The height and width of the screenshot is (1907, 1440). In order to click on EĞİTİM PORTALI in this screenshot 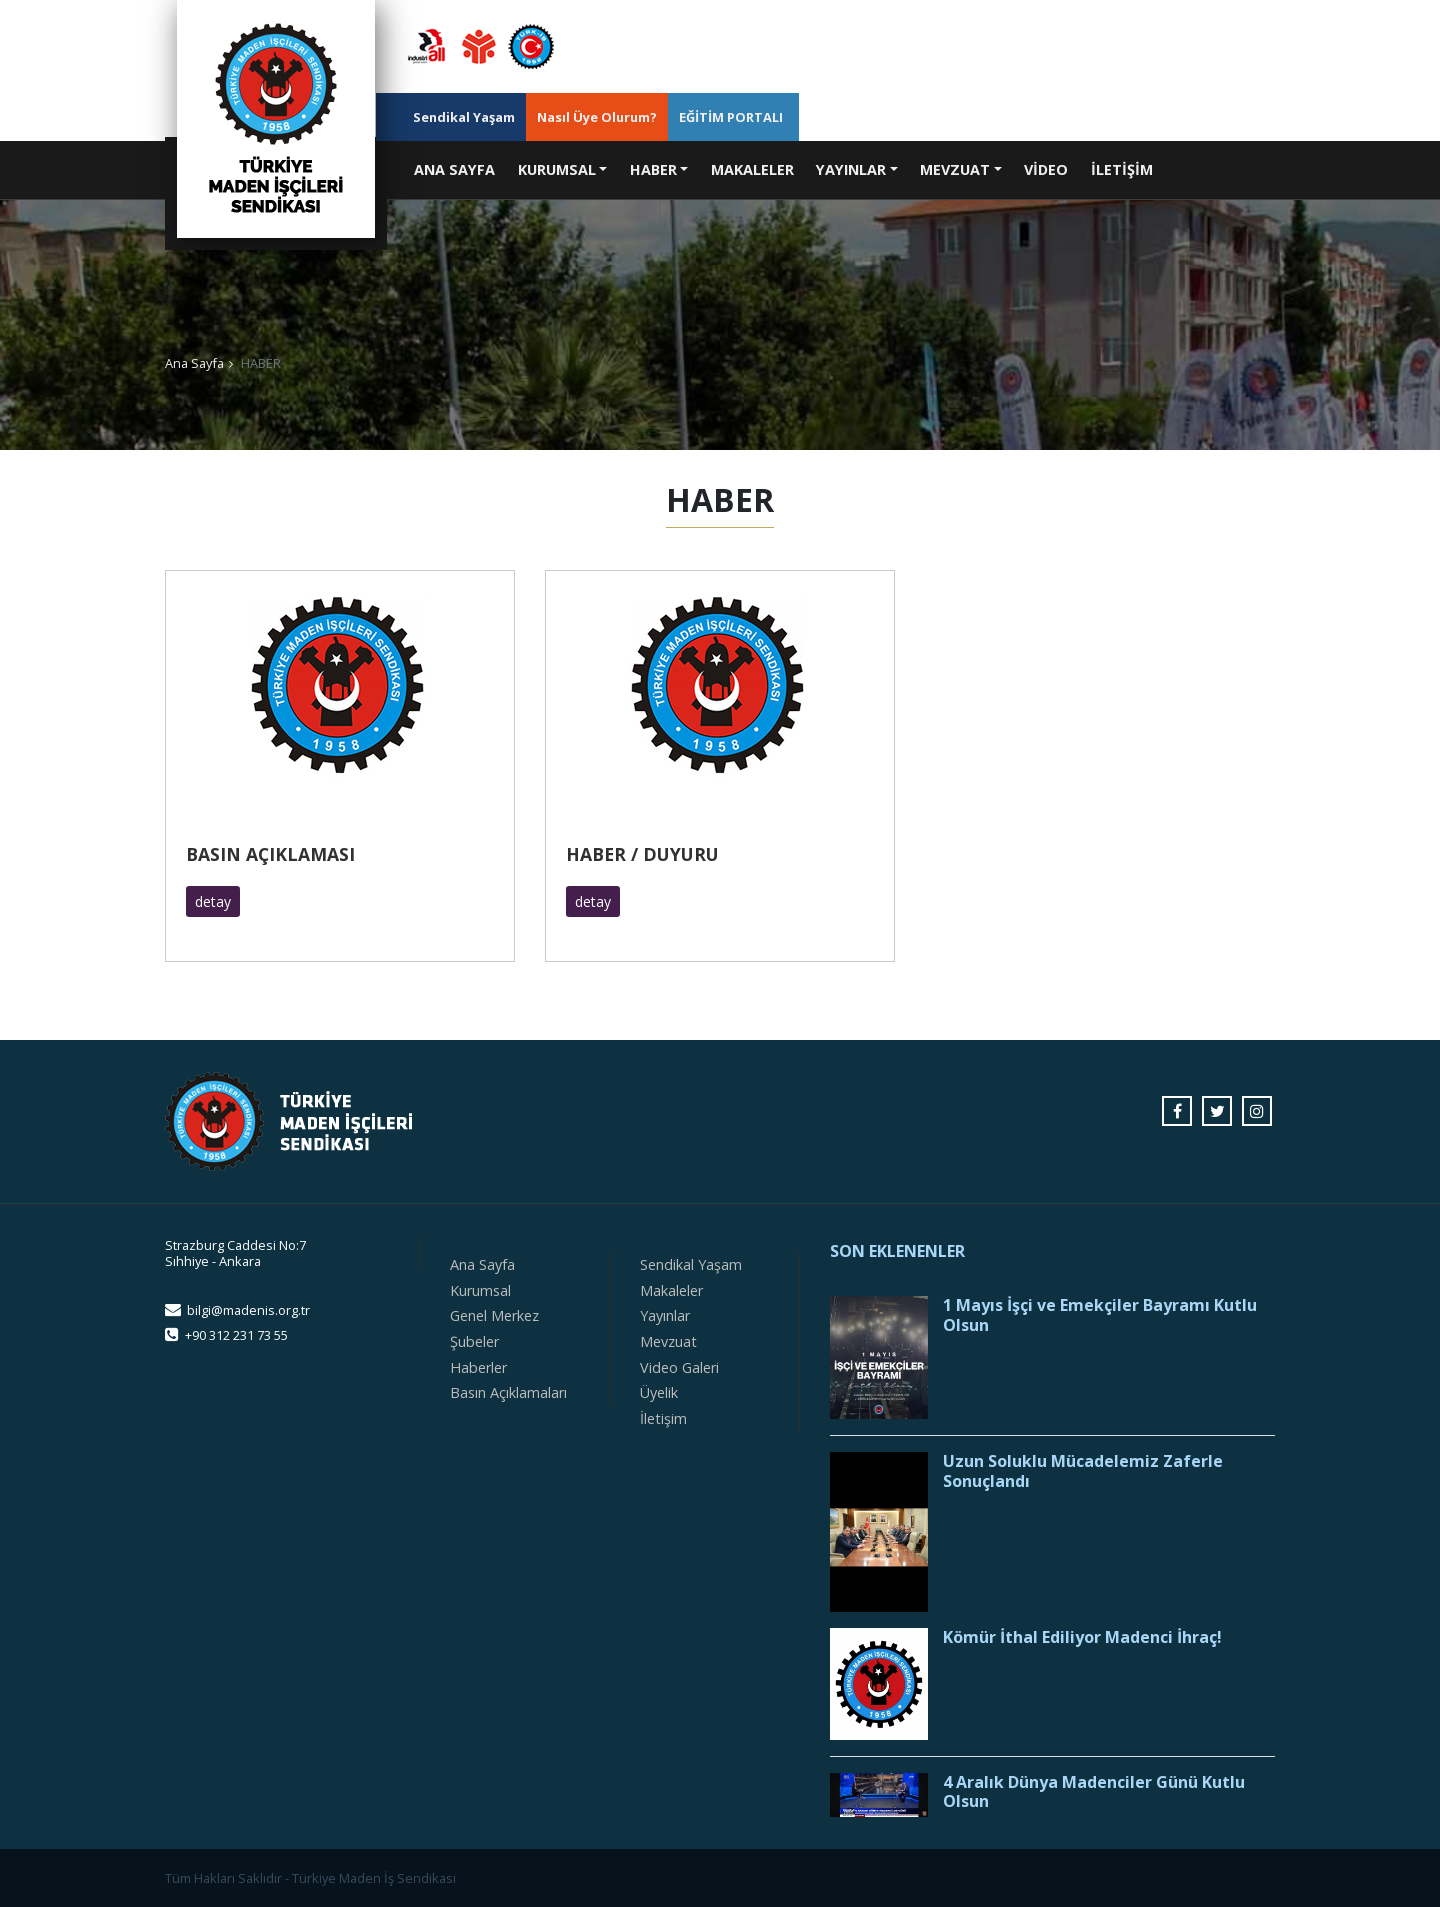, I will do `click(731, 117)`.